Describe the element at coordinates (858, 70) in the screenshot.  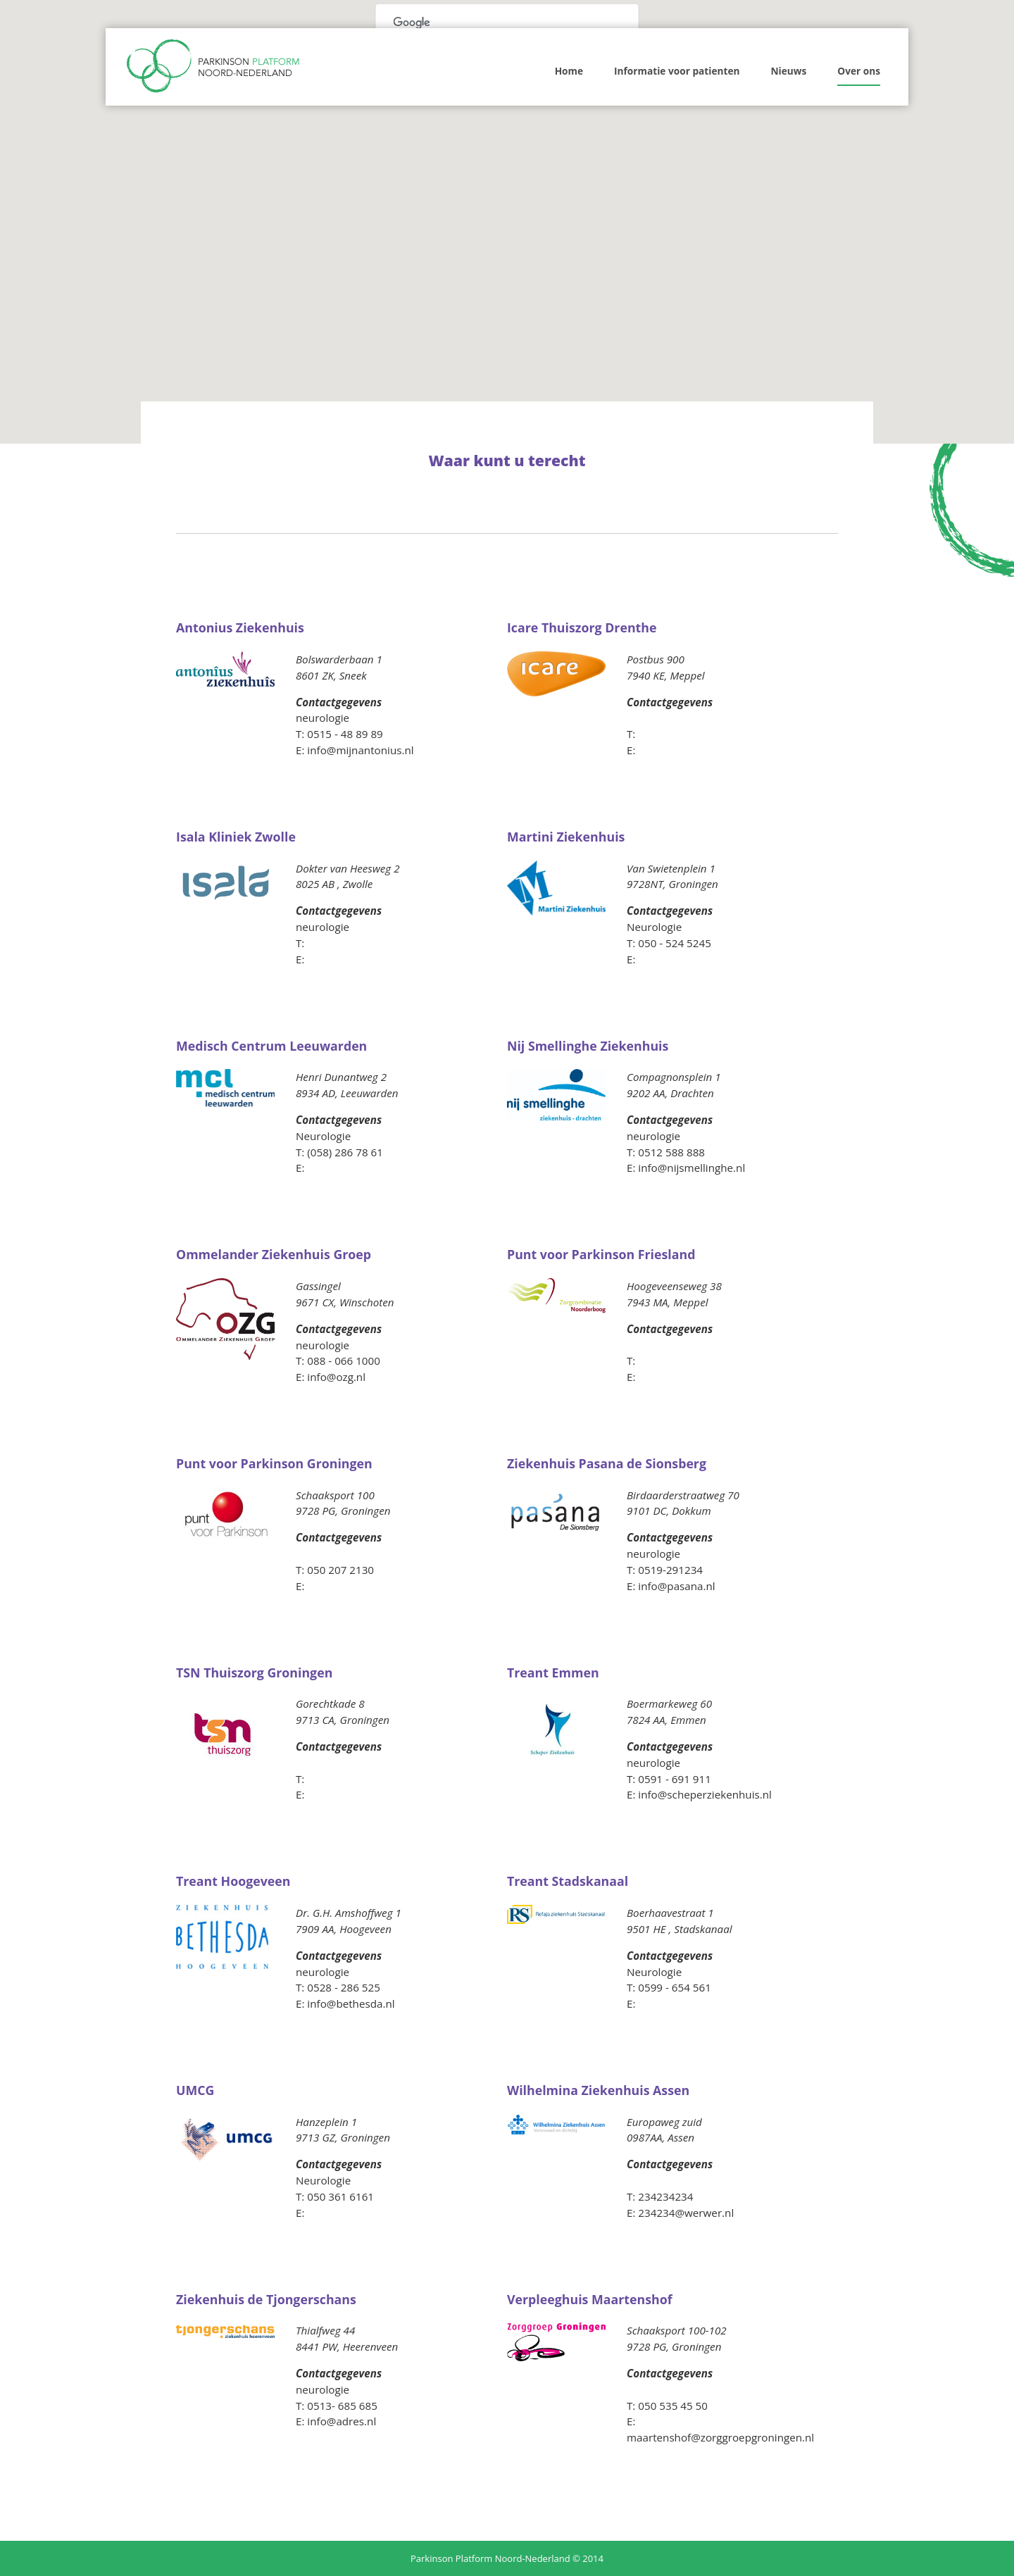
I see `Over ons` at that location.